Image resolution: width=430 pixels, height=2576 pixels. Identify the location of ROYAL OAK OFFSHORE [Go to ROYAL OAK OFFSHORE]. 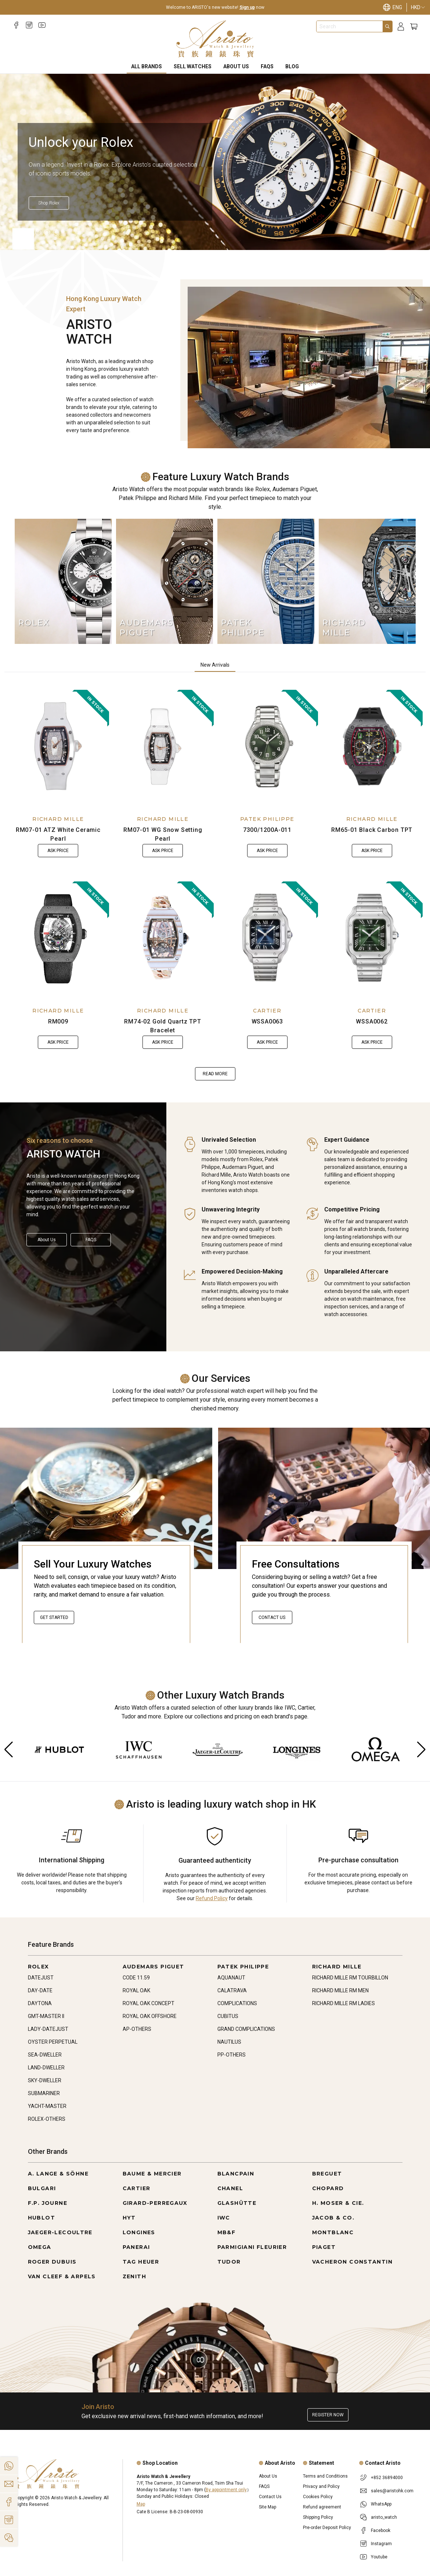
(150, 2016).